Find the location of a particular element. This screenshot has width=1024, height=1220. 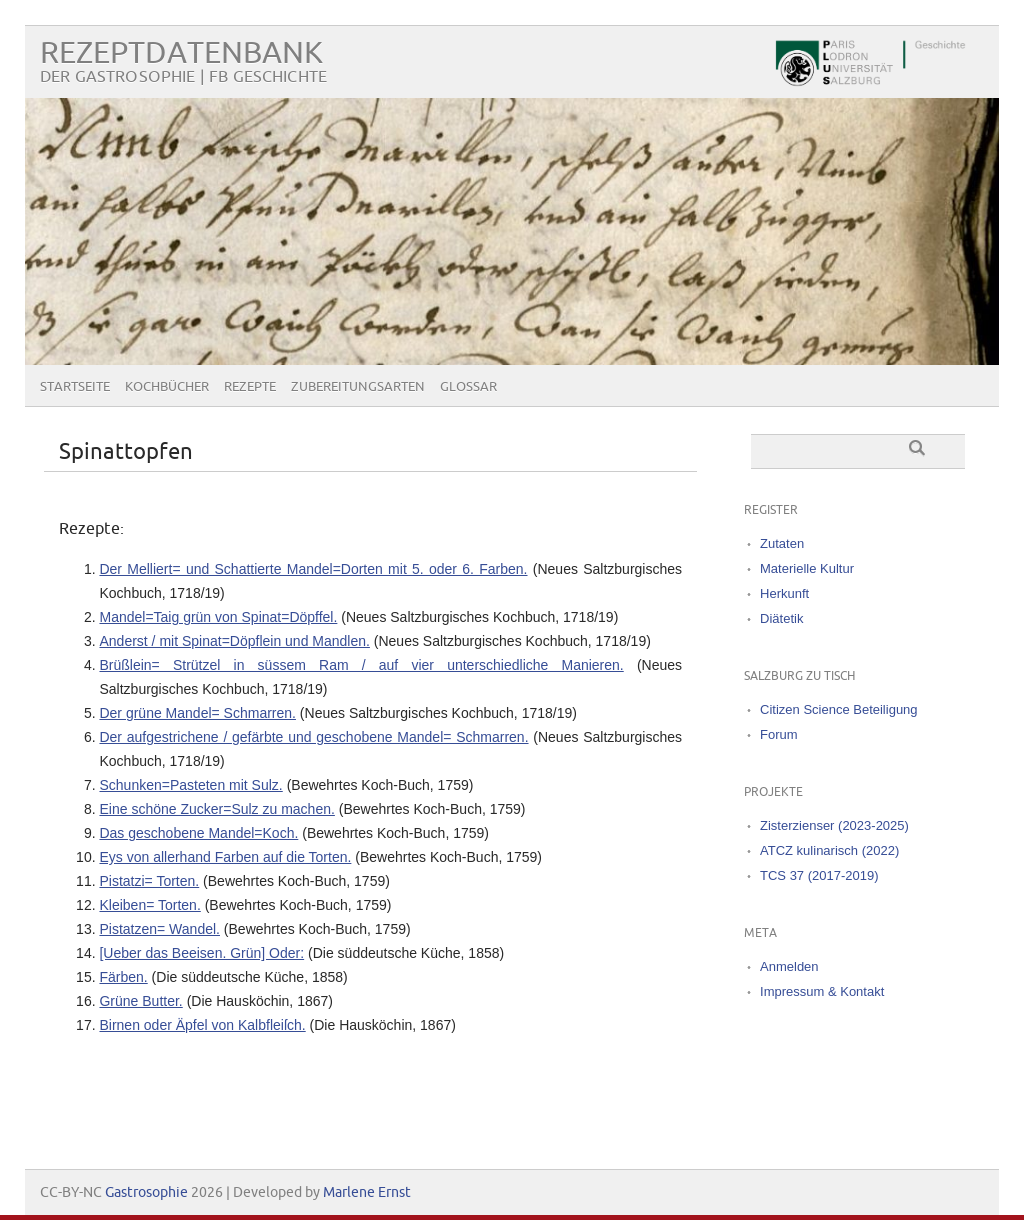

Startseite is located at coordinates (75, 387).